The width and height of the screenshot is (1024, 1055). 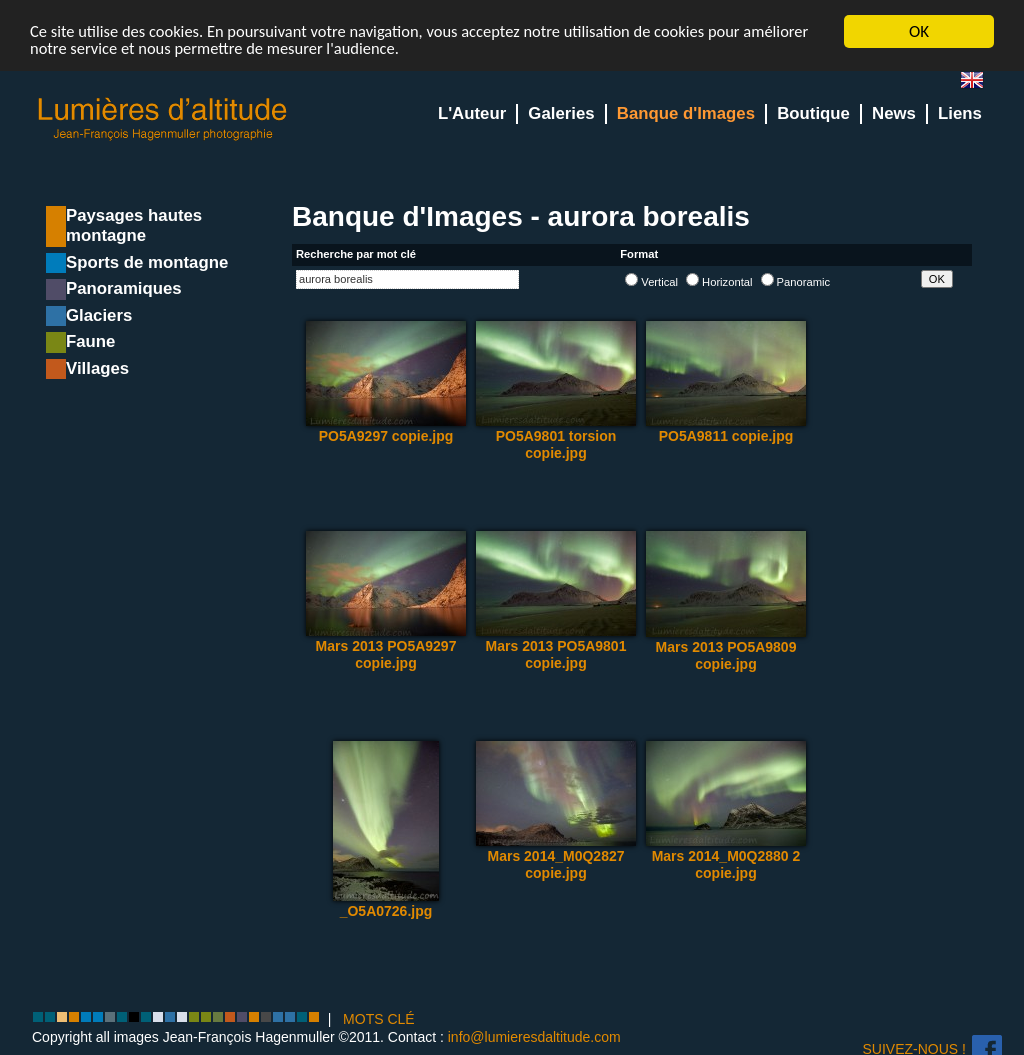 What do you see at coordinates (960, 113) in the screenshot?
I see `Liens` at bounding box center [960, 113].